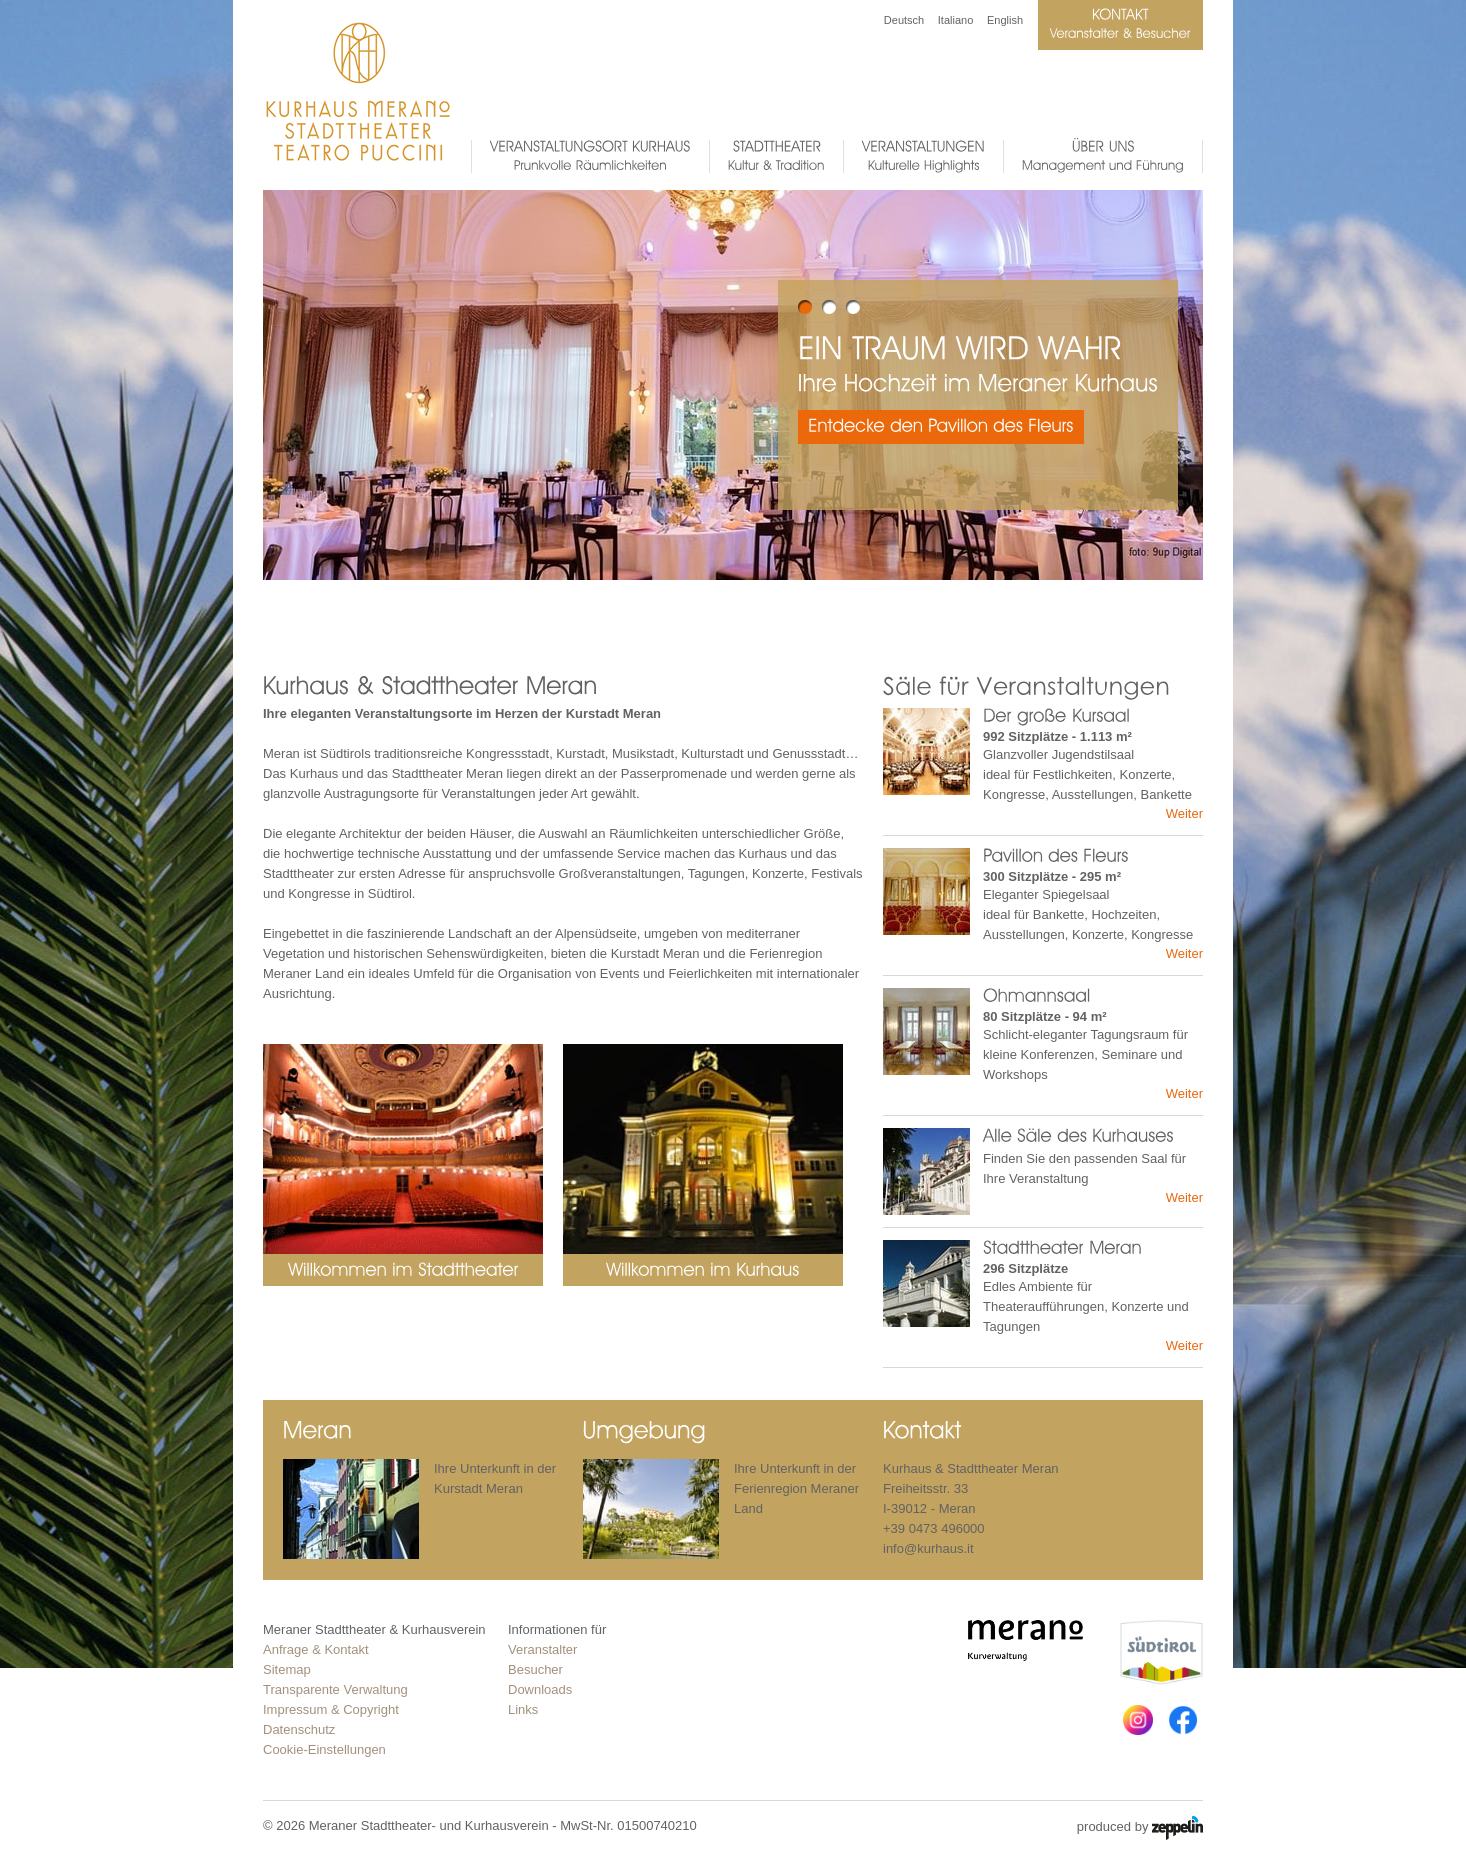 This screenshot has width=1466, height=1856. I want to click on produced by, so click(1140, 1828).